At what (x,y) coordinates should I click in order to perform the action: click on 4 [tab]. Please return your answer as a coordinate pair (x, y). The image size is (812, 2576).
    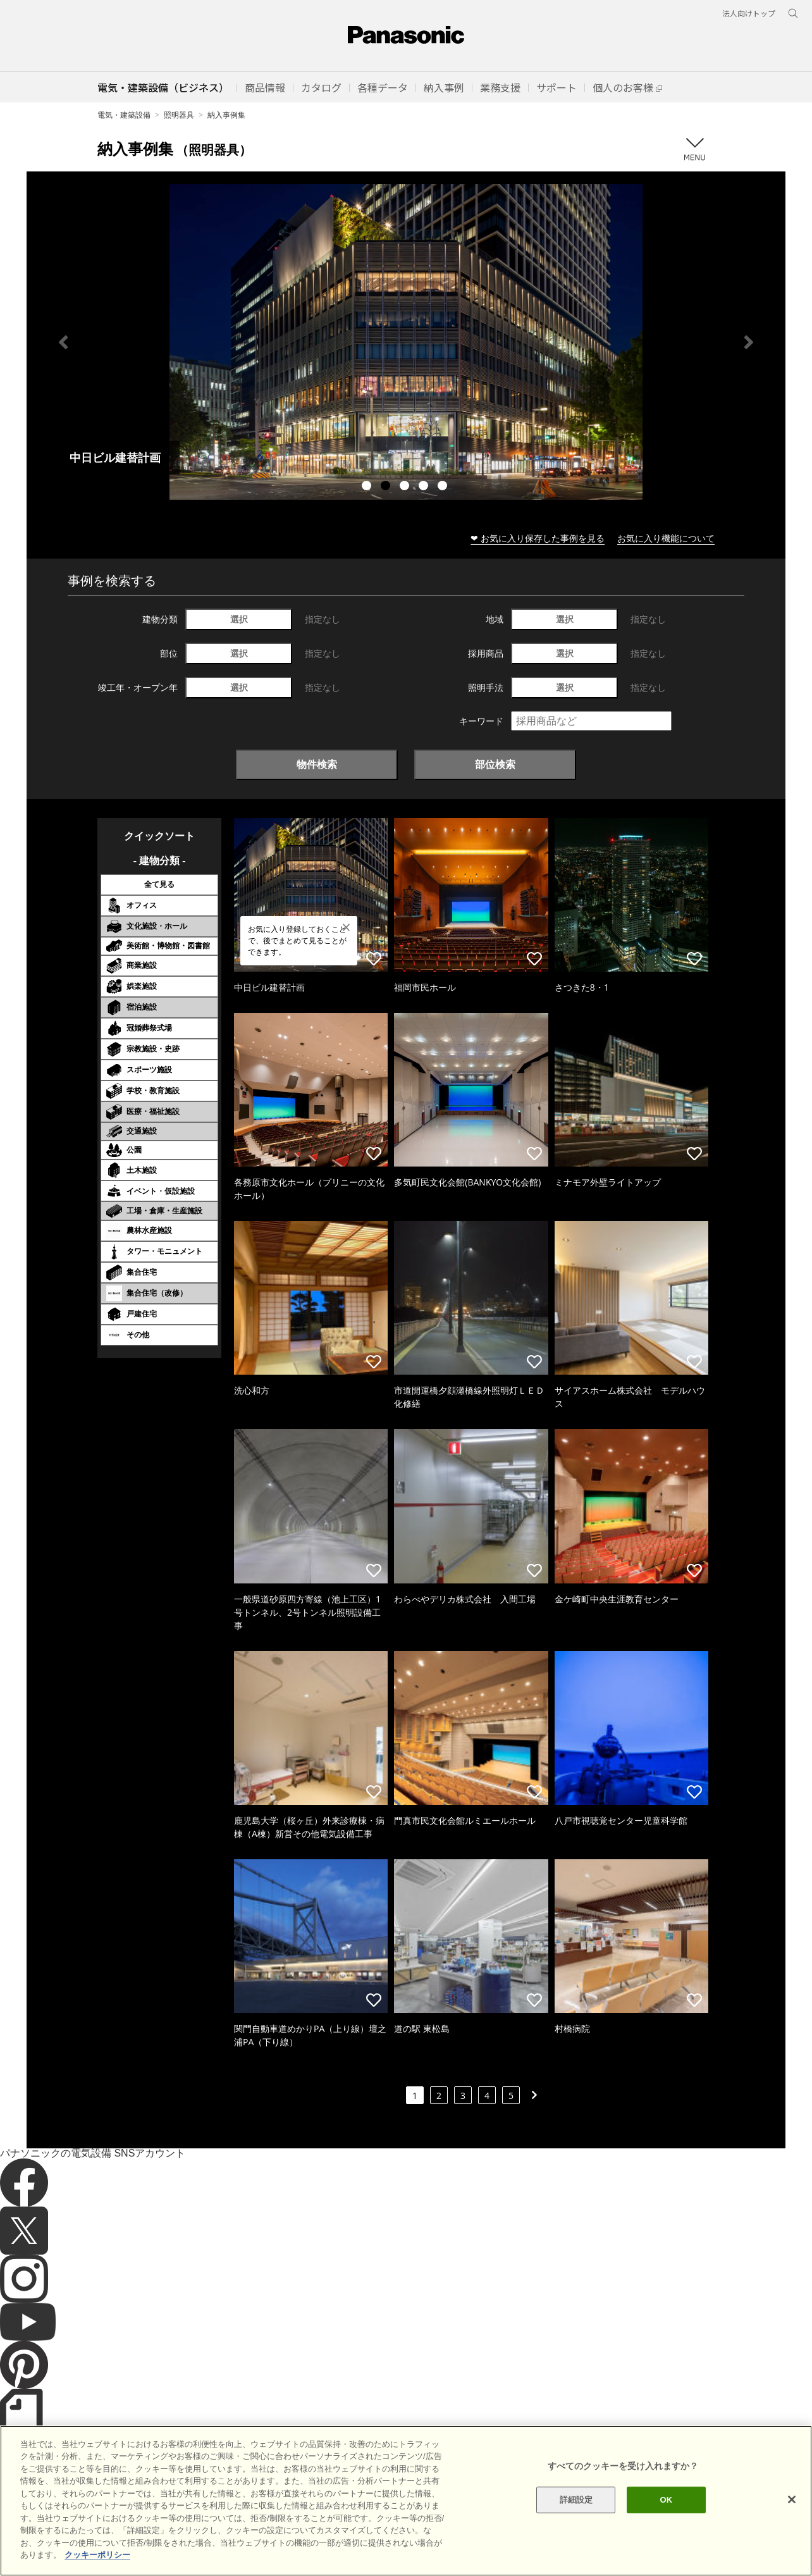
    Looking at the image, I should click on (425, 487).